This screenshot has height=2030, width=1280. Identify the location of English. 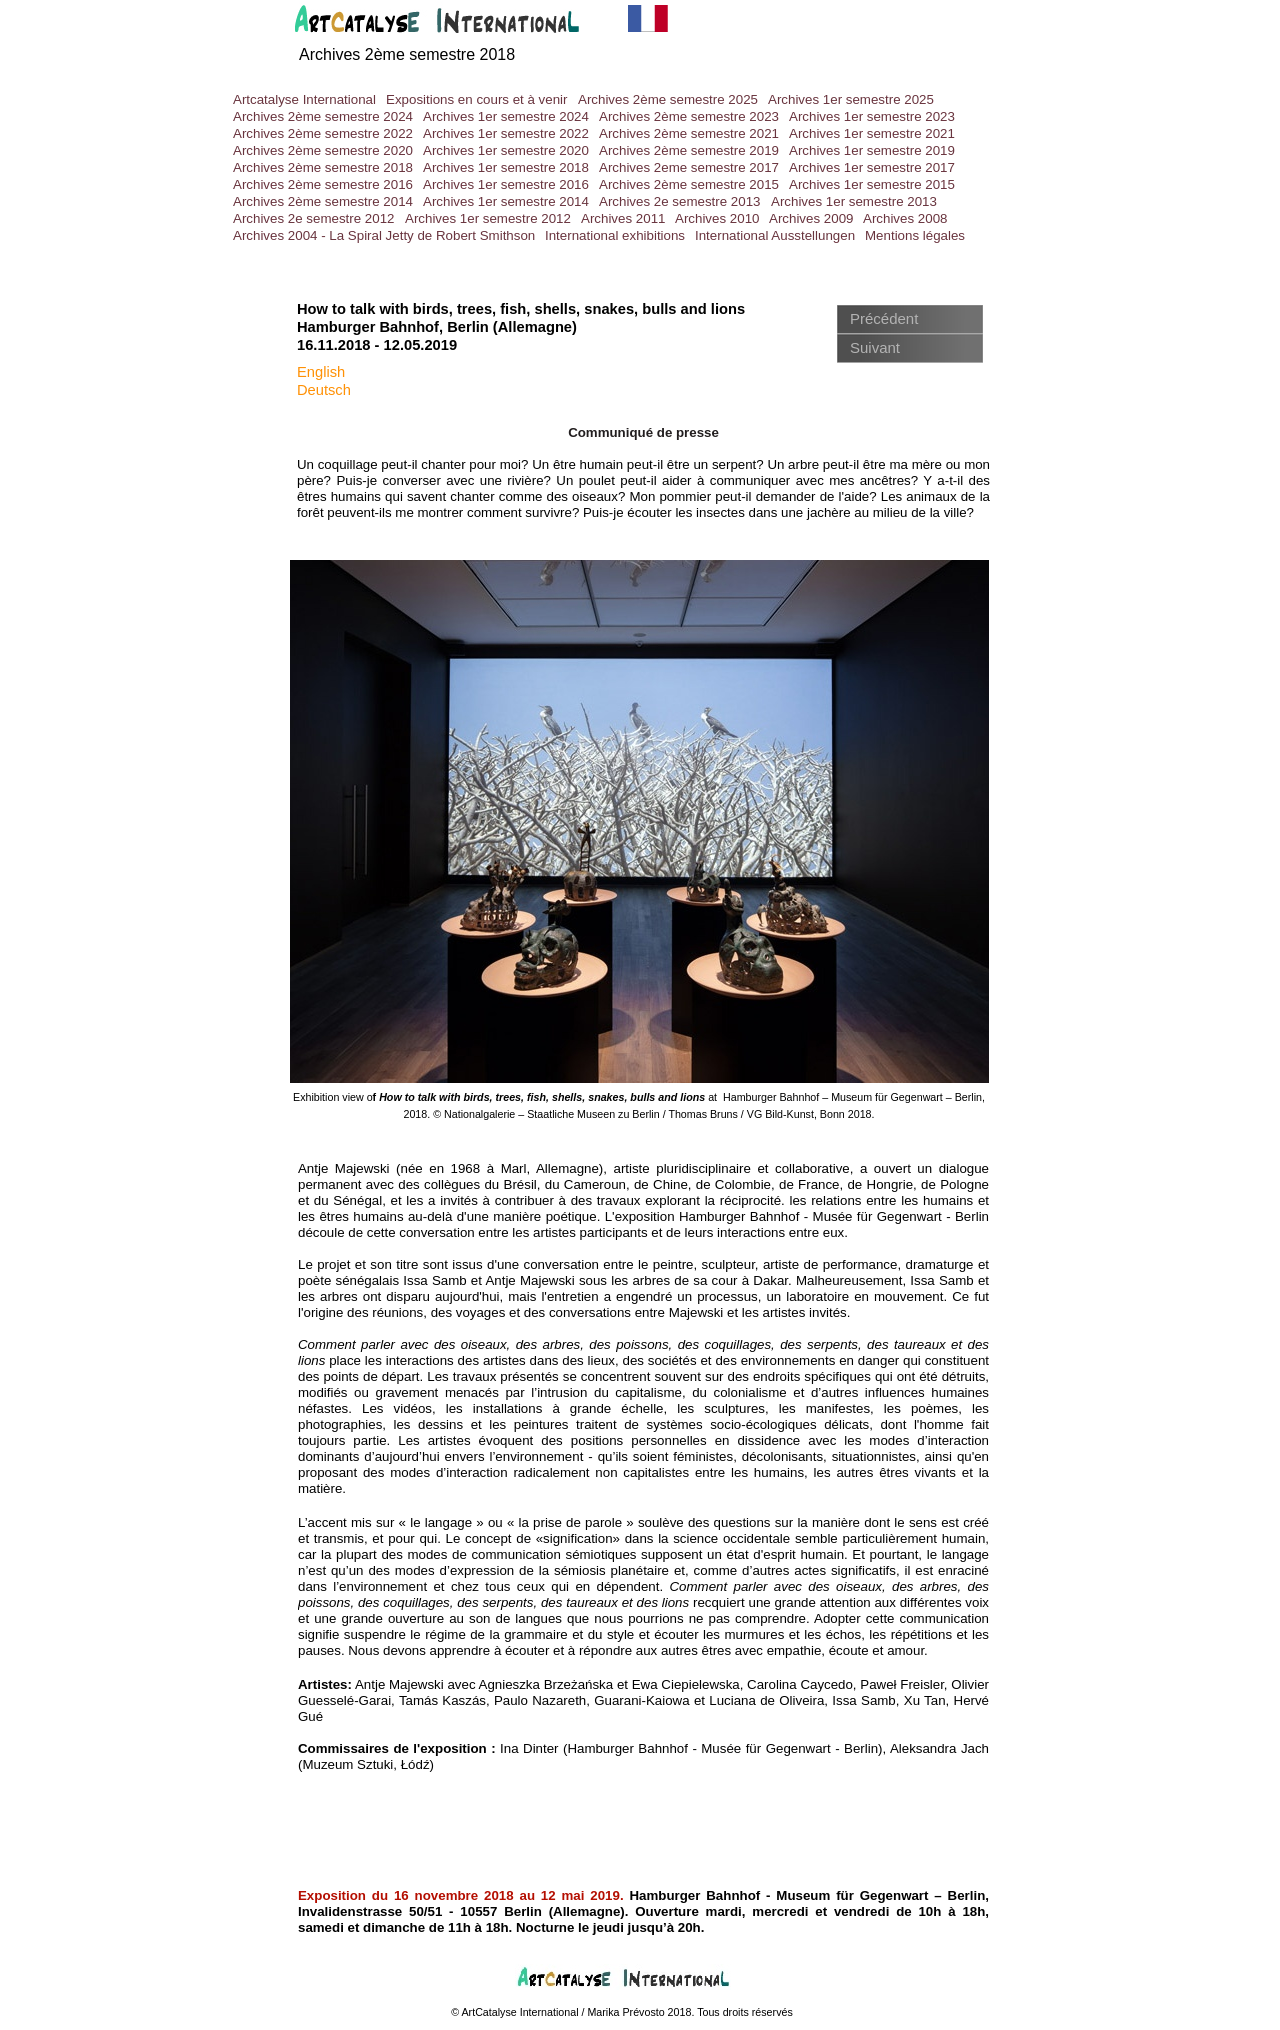
(321, 372).